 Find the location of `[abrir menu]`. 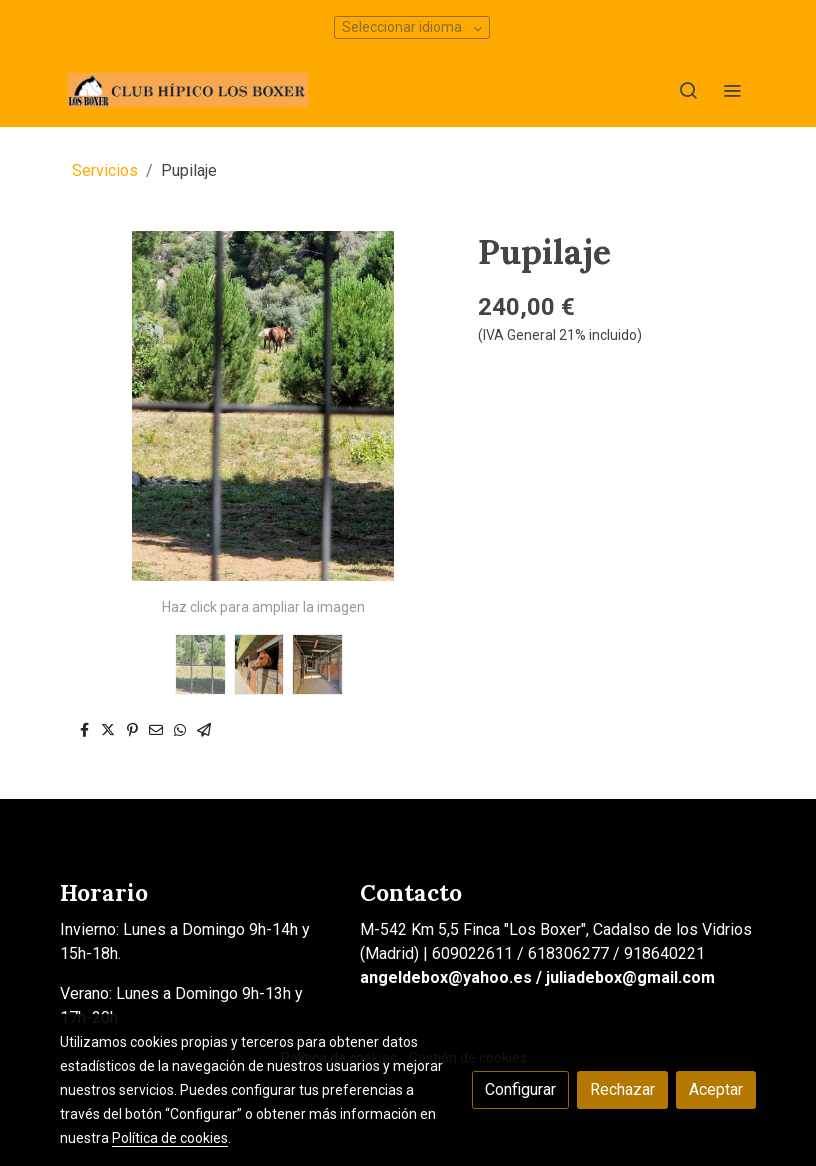

[abrir menu] is located at coordinates (732, 90).